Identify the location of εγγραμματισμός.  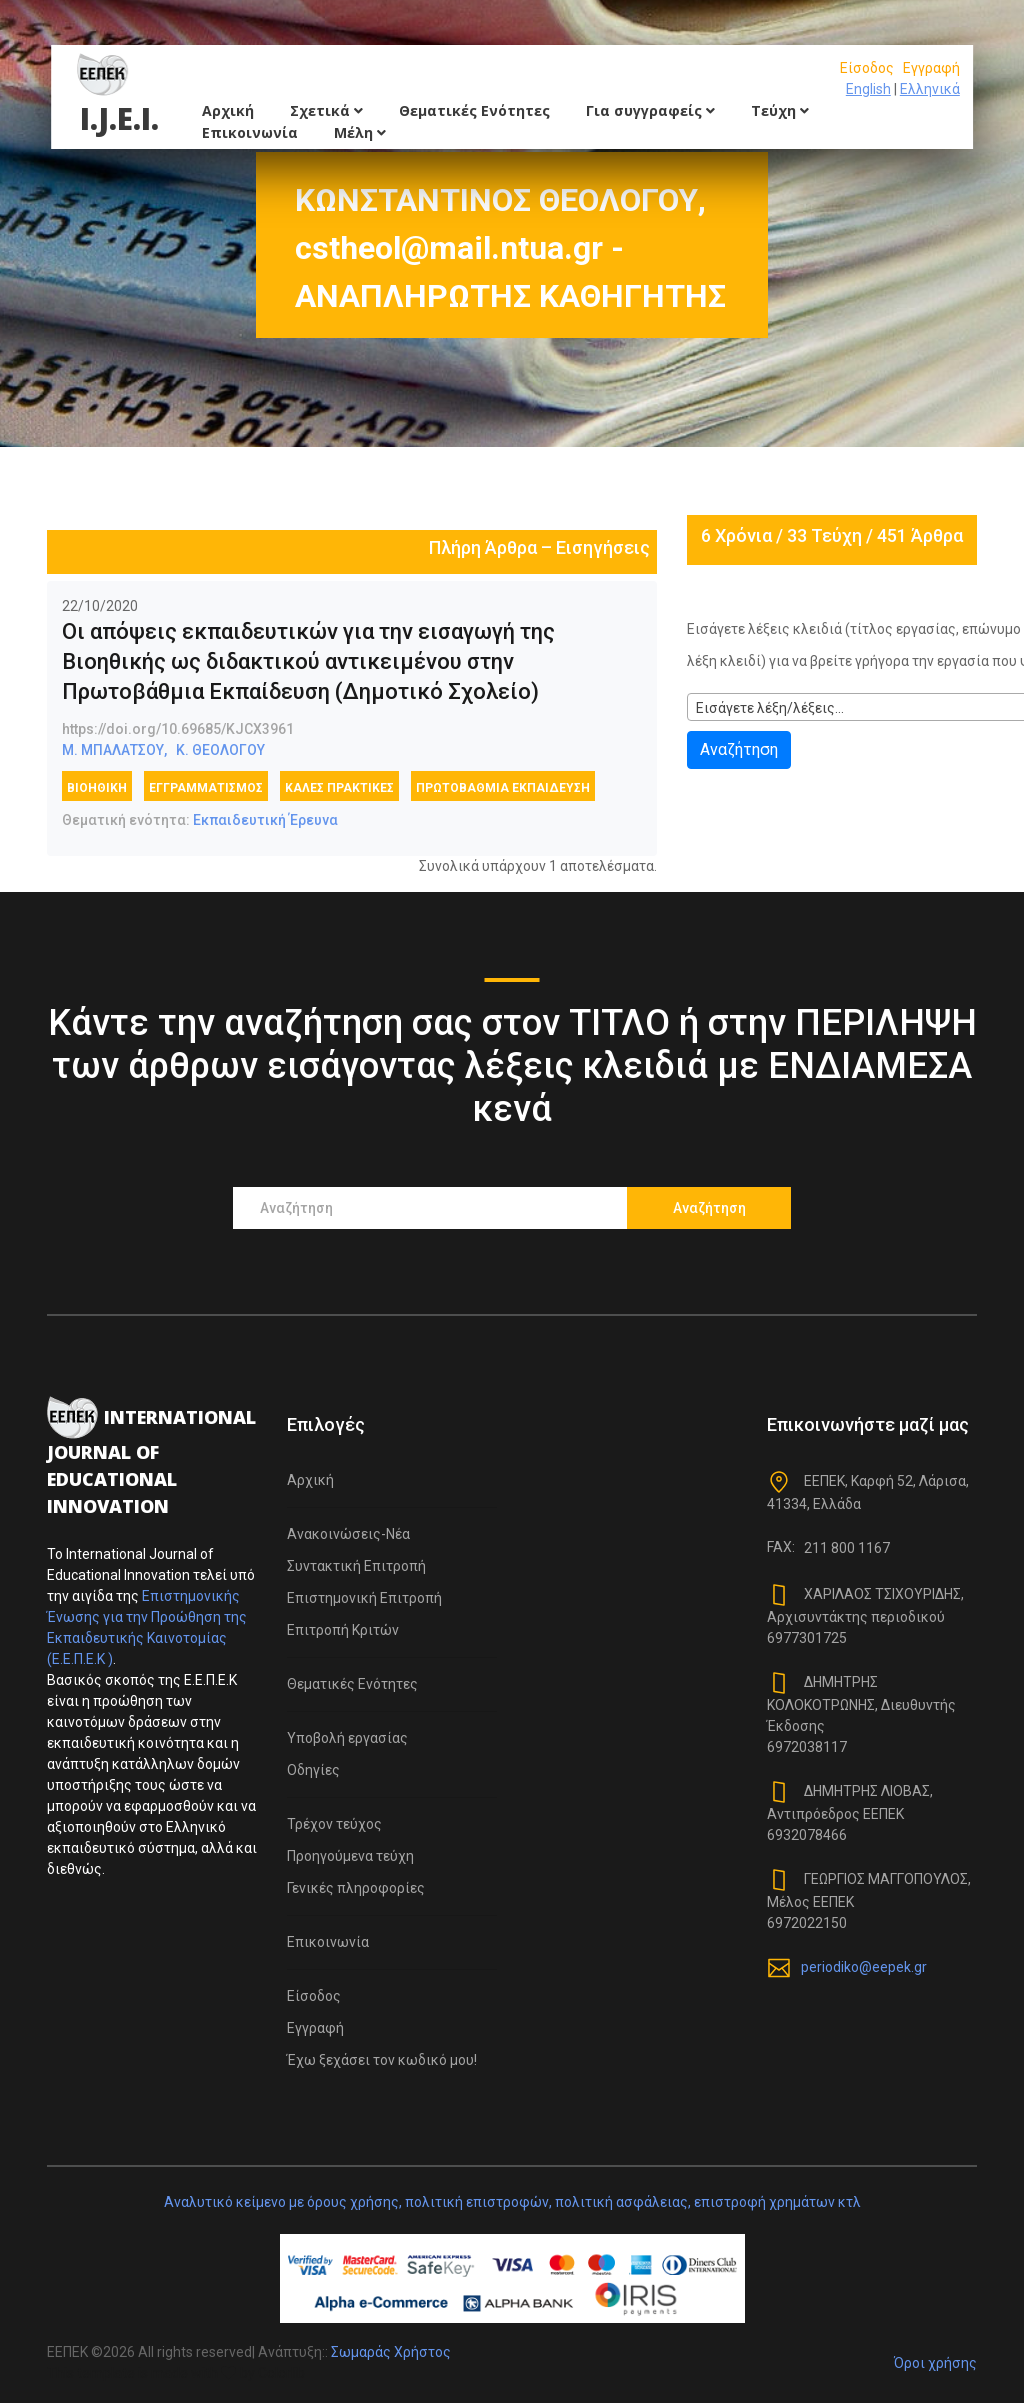
(206, 788).